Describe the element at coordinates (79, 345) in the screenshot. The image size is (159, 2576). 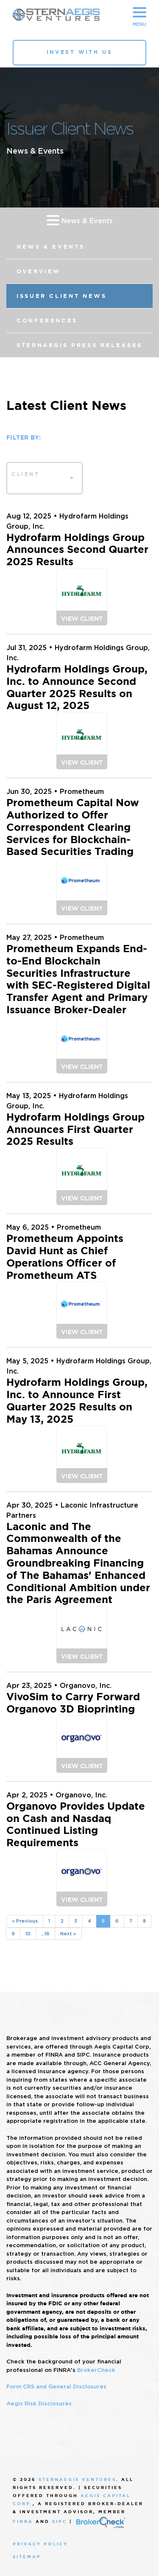
I see `SternAegis Press Releases` at that location.